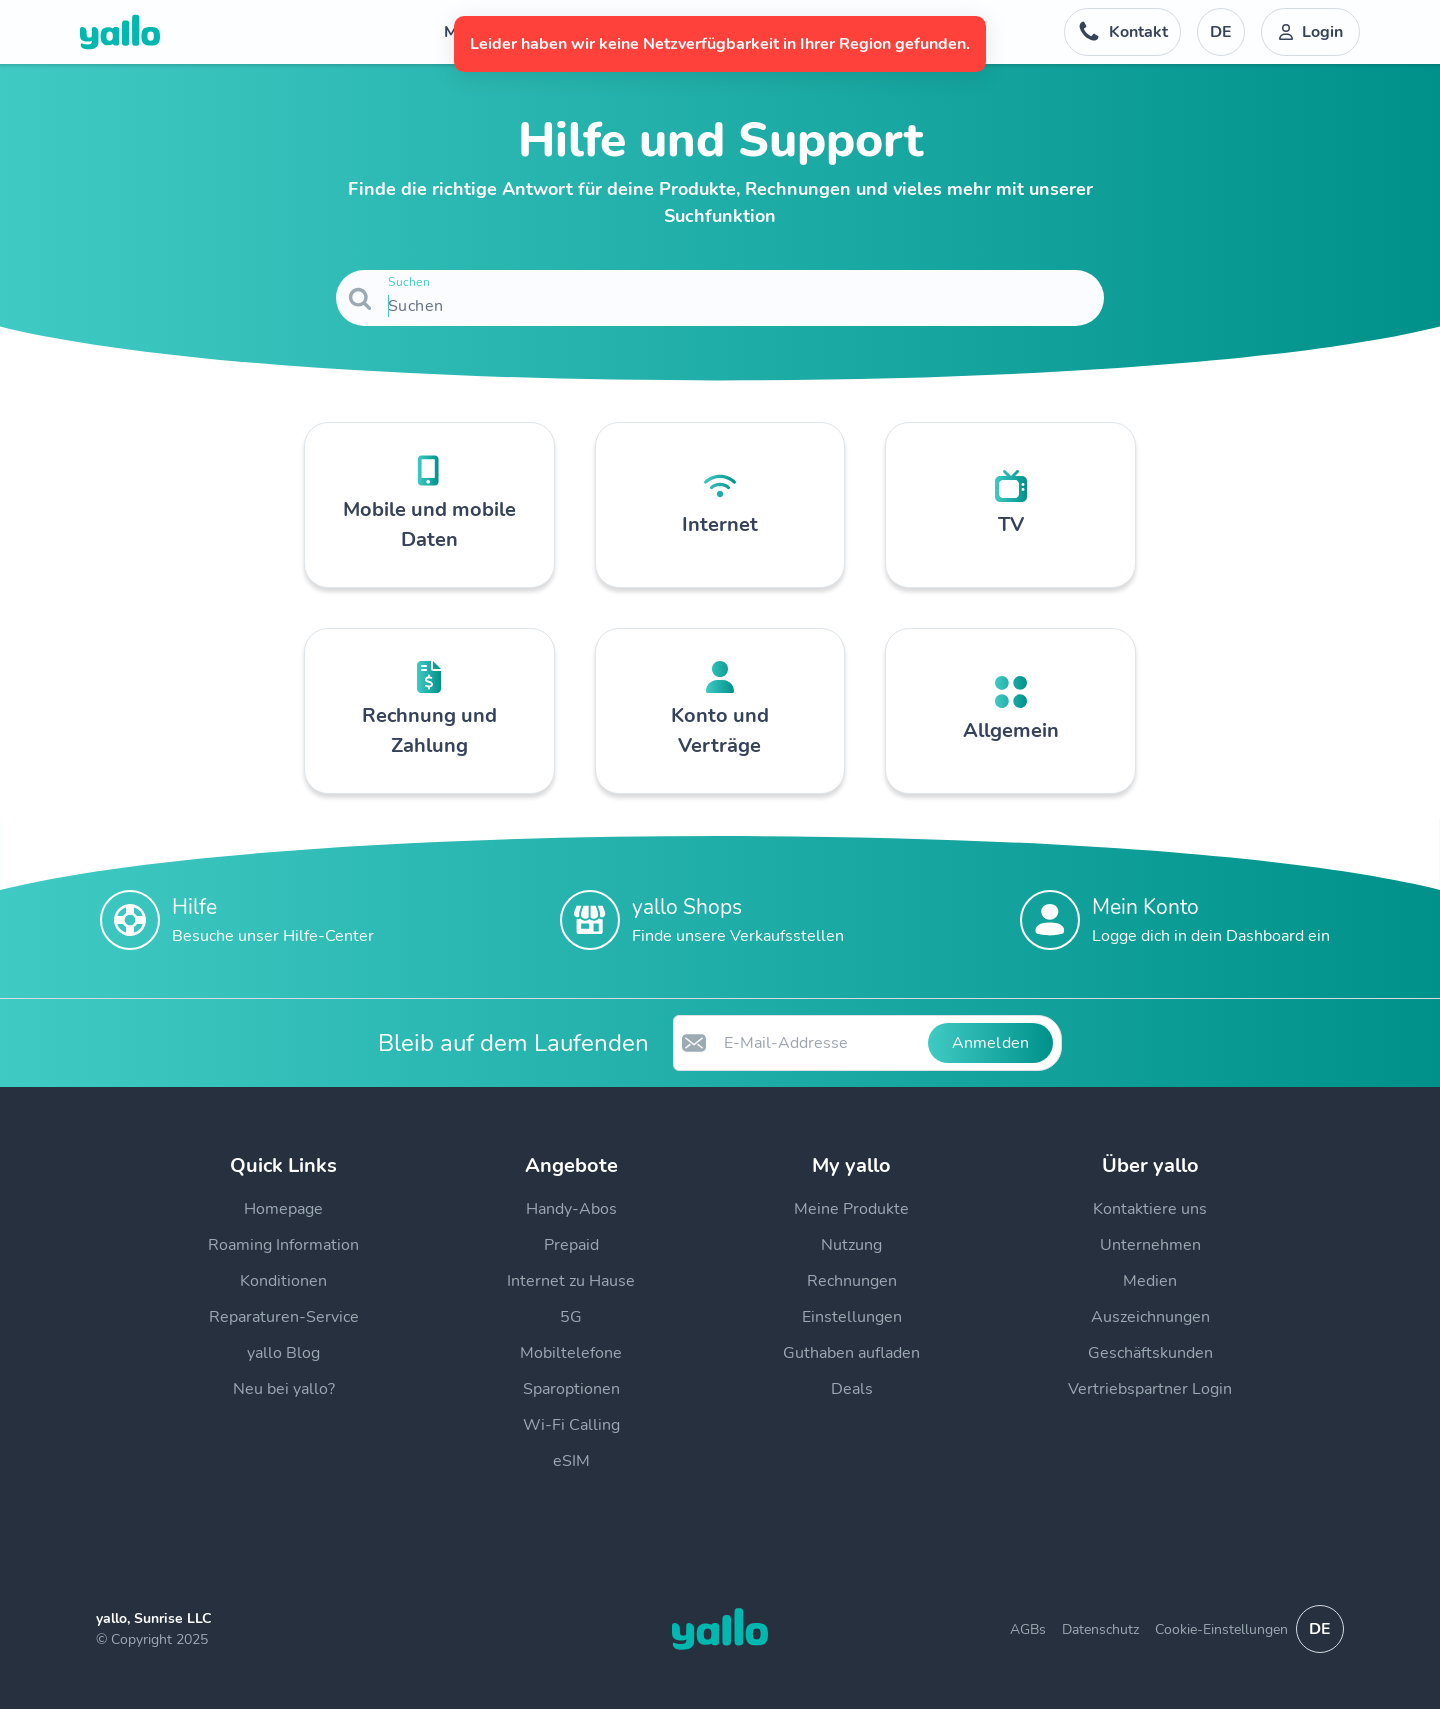  I want to click on [Telefonnummer der Auskunftsstelle. Kontakt], so click(1122, 32).